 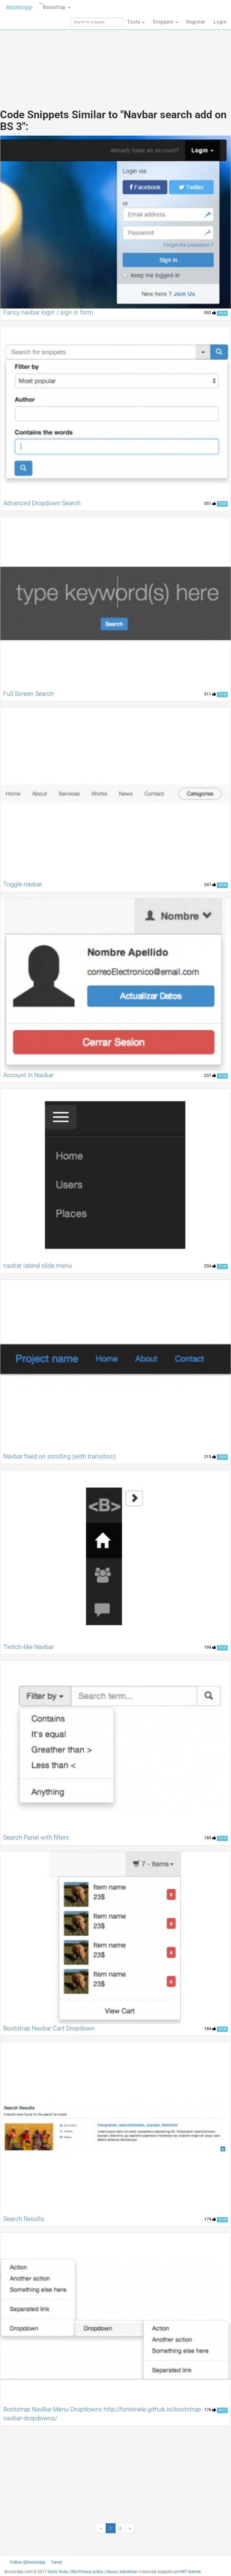 I want to click on Snippets, so click(x=165, y=22).